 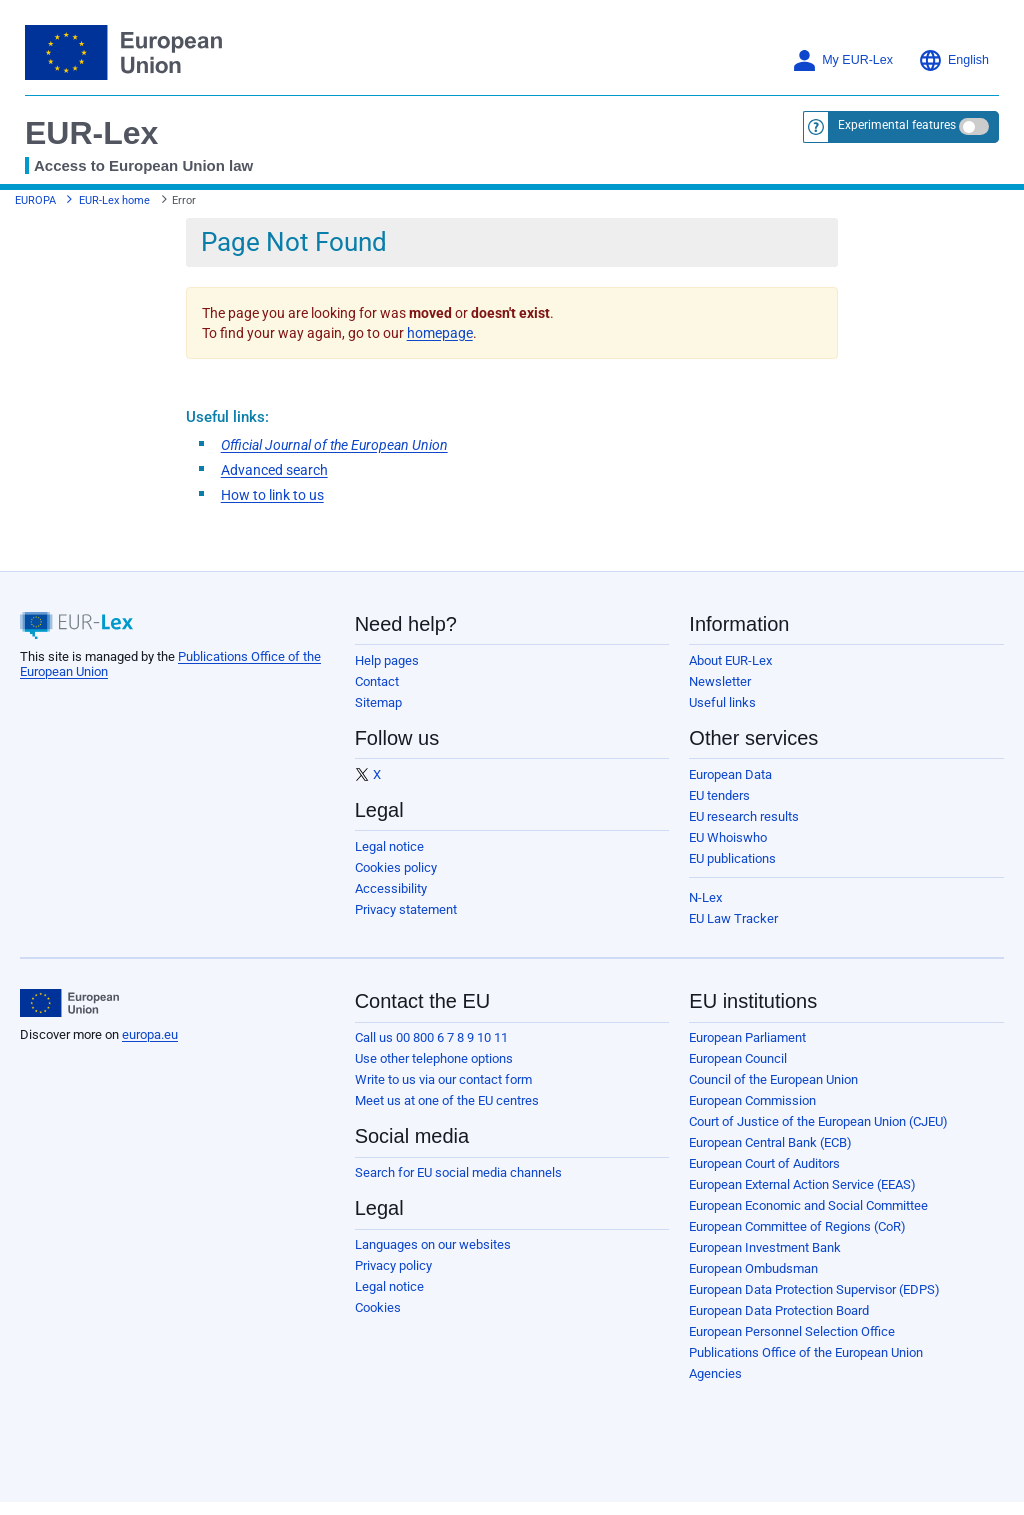 What do you see at coordinates (434, 1058) in the screenshot?
I see `Use other telephone options` at bounding box center [434, 1058].